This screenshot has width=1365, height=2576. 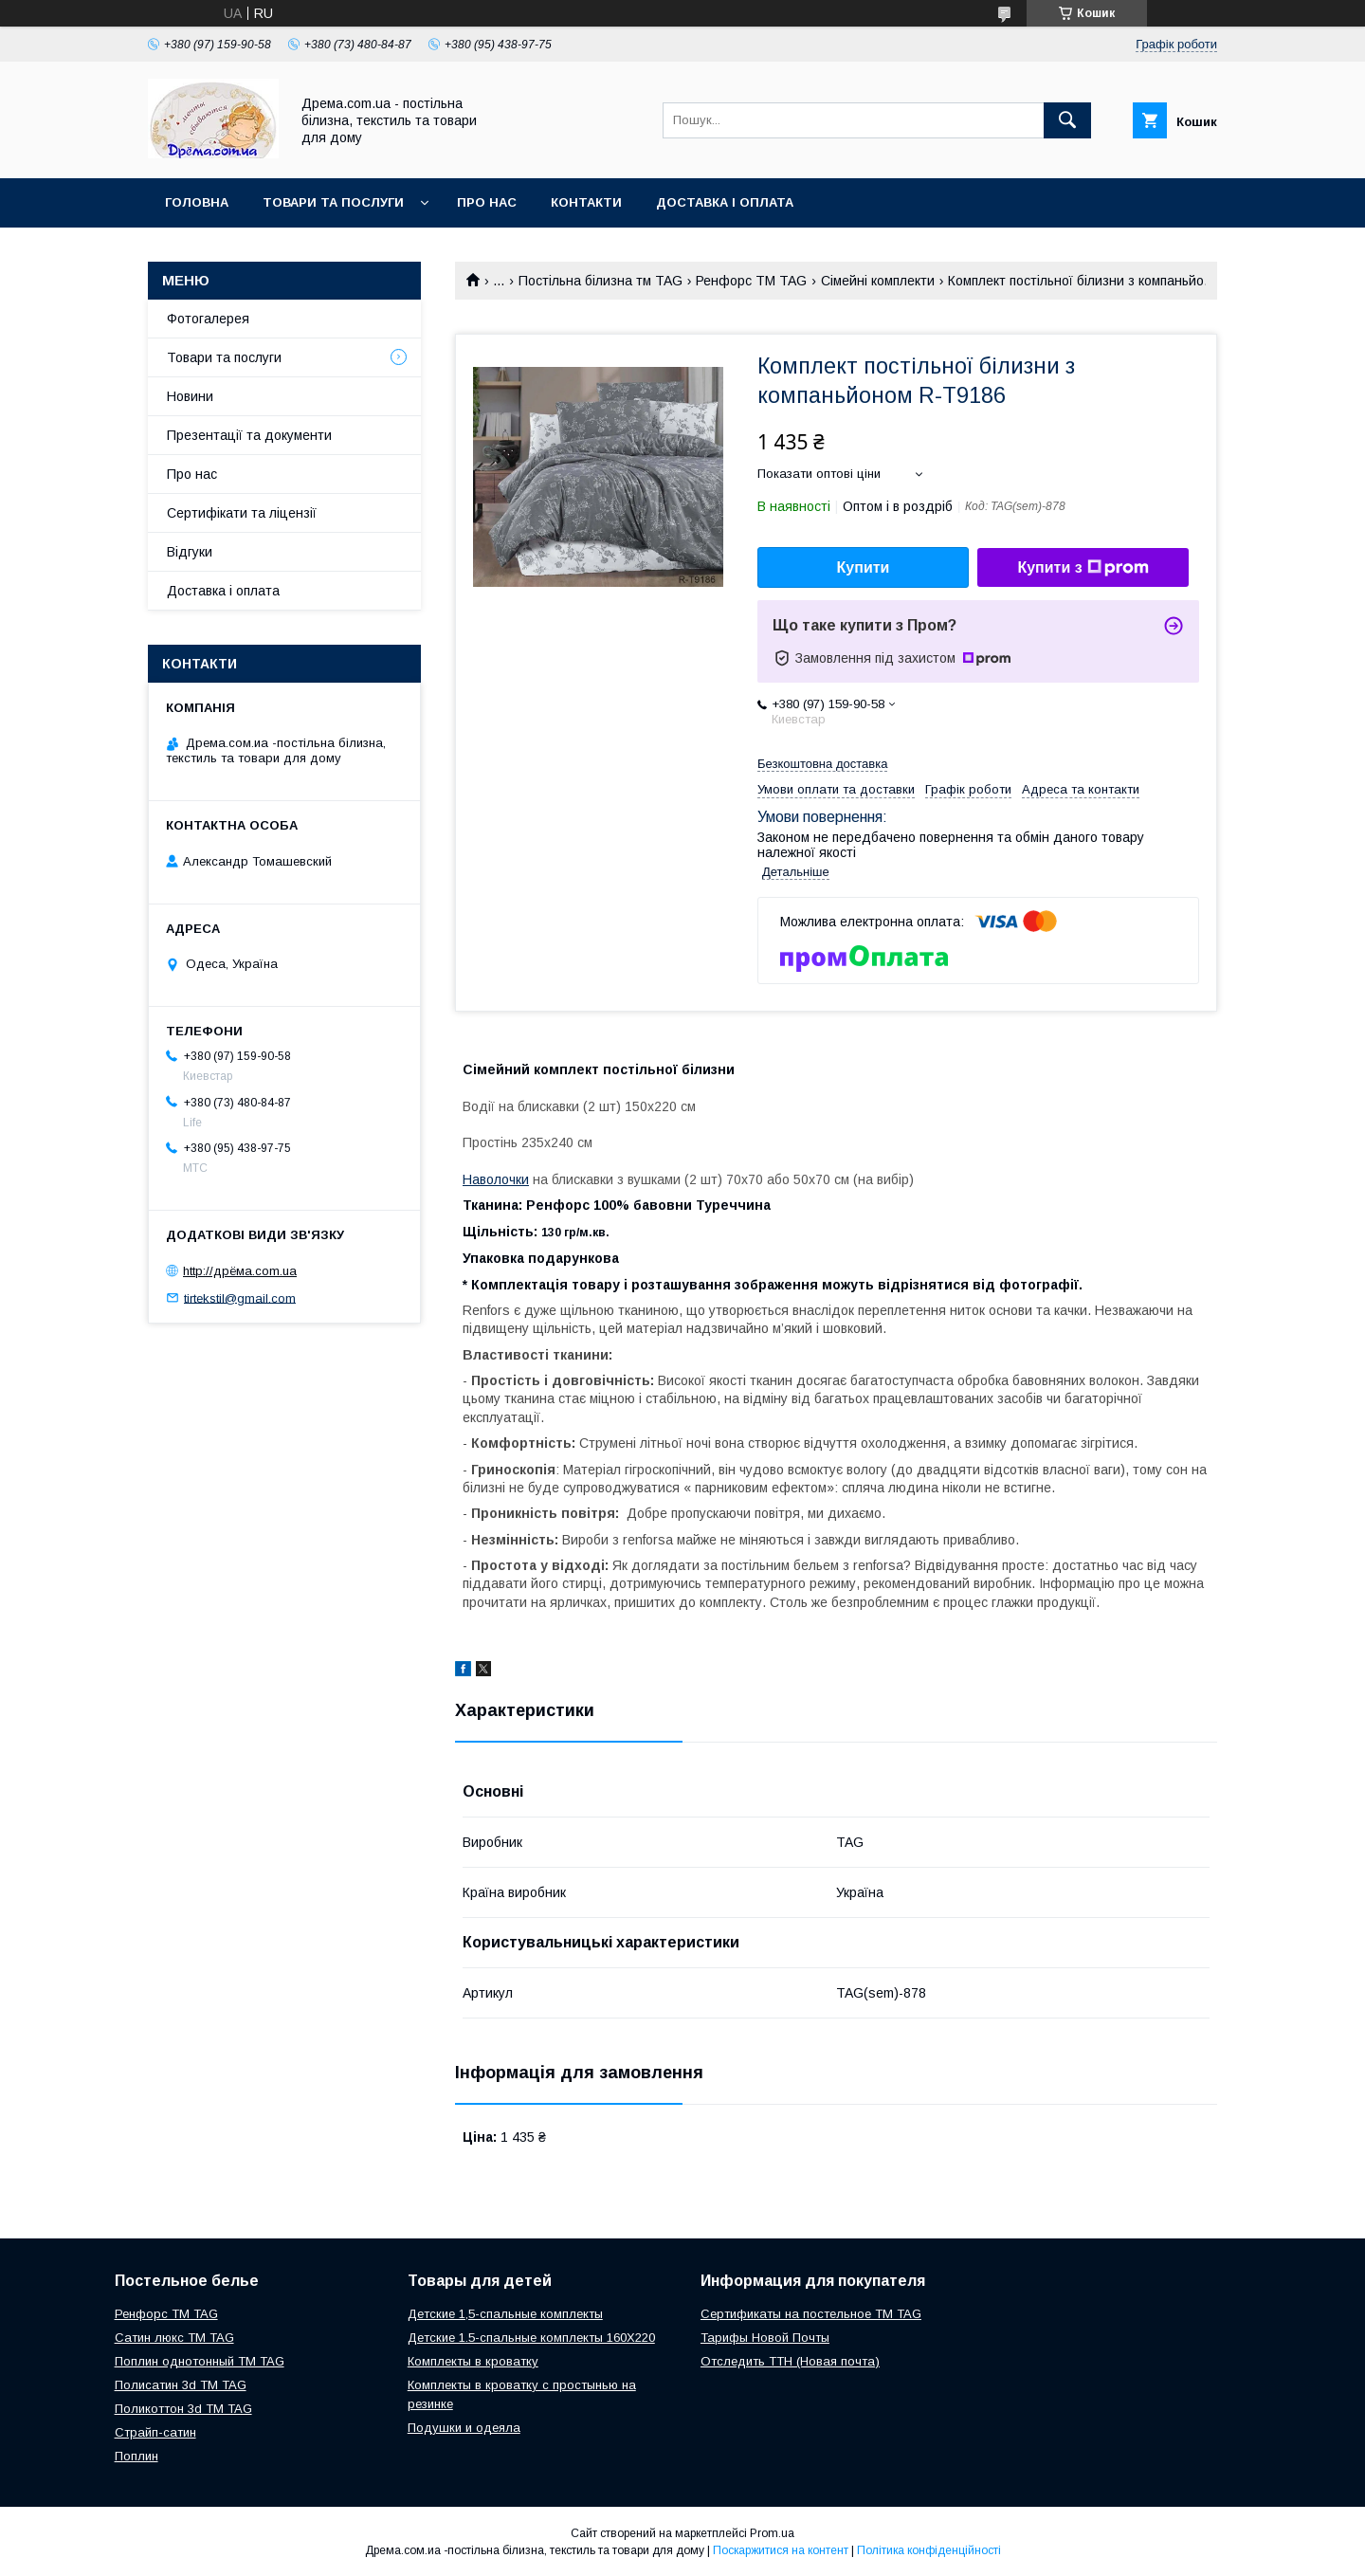 What do you see at coordinates (242, 513) in the screenshot?
I see `Сертифікати та ліцензії` at bounding box center [242, 513].